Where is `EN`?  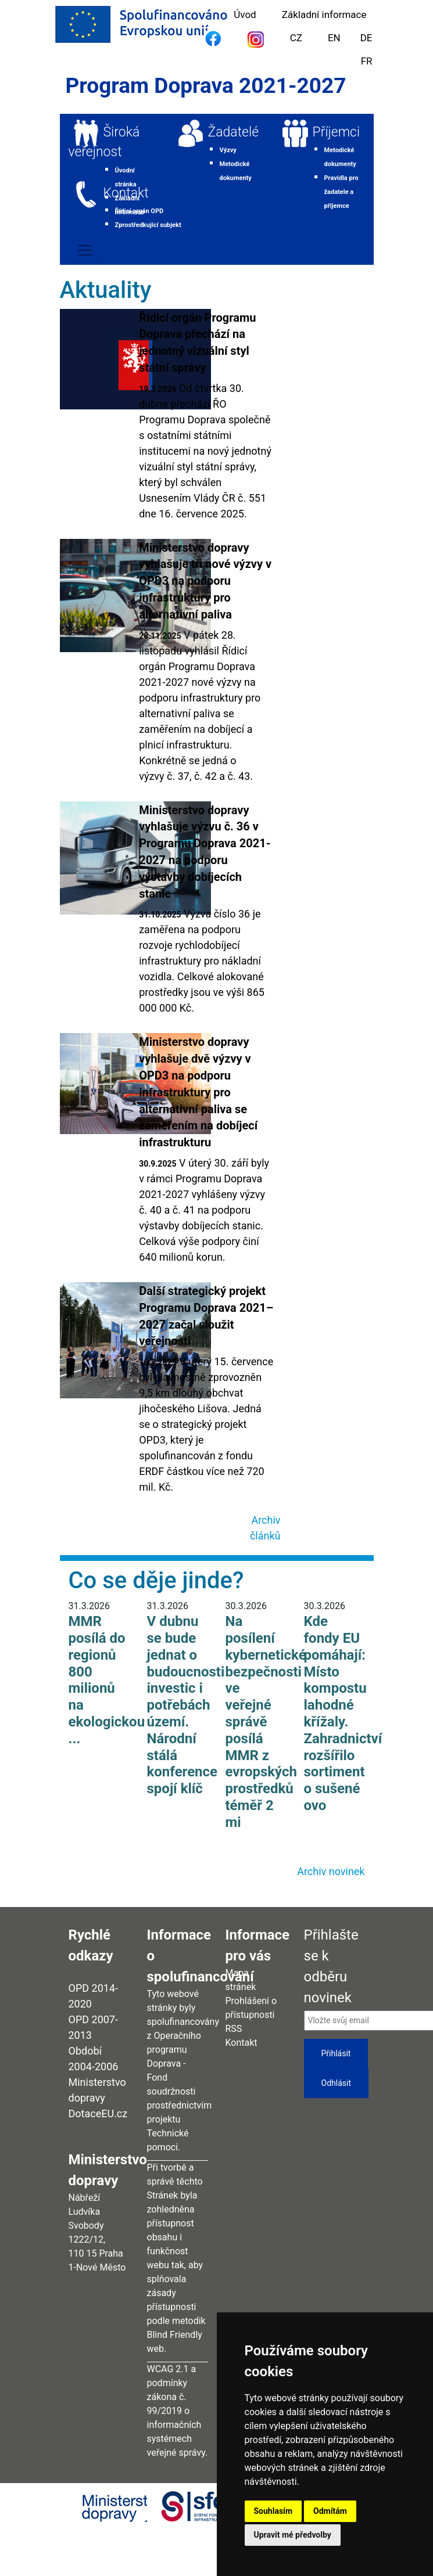 EN is located at coordinates (334, 38).